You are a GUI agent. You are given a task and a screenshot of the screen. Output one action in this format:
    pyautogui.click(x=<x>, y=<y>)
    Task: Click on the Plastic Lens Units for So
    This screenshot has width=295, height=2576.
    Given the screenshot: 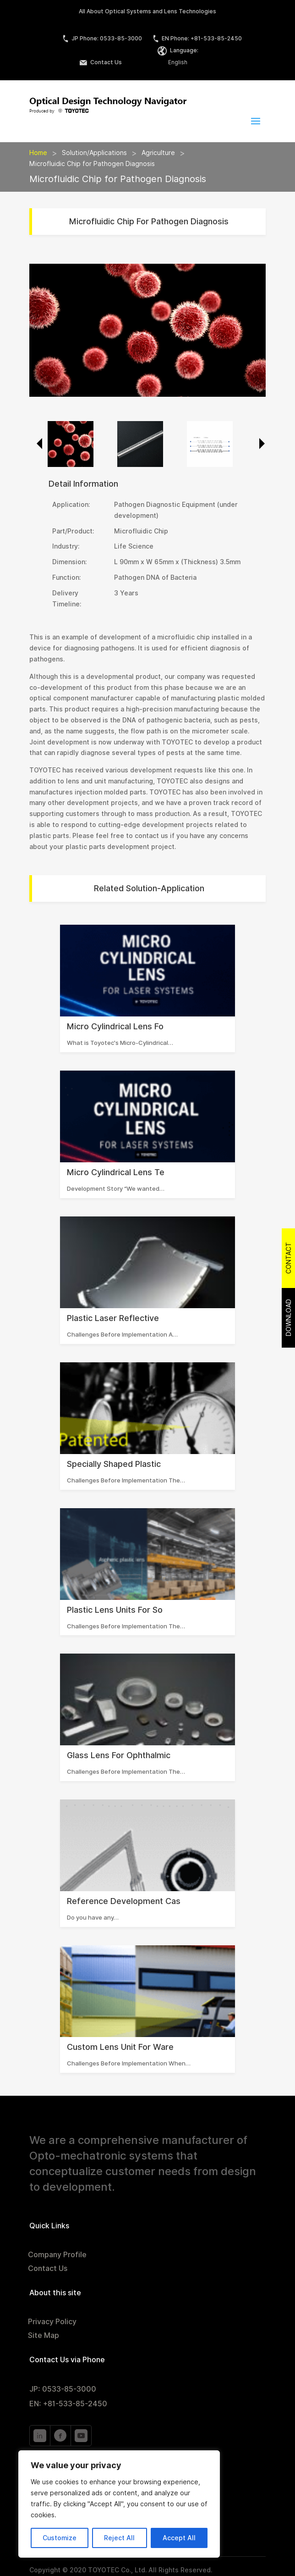 What is the action you would take?
    pyautogui.click(x=115, y=1610)
    